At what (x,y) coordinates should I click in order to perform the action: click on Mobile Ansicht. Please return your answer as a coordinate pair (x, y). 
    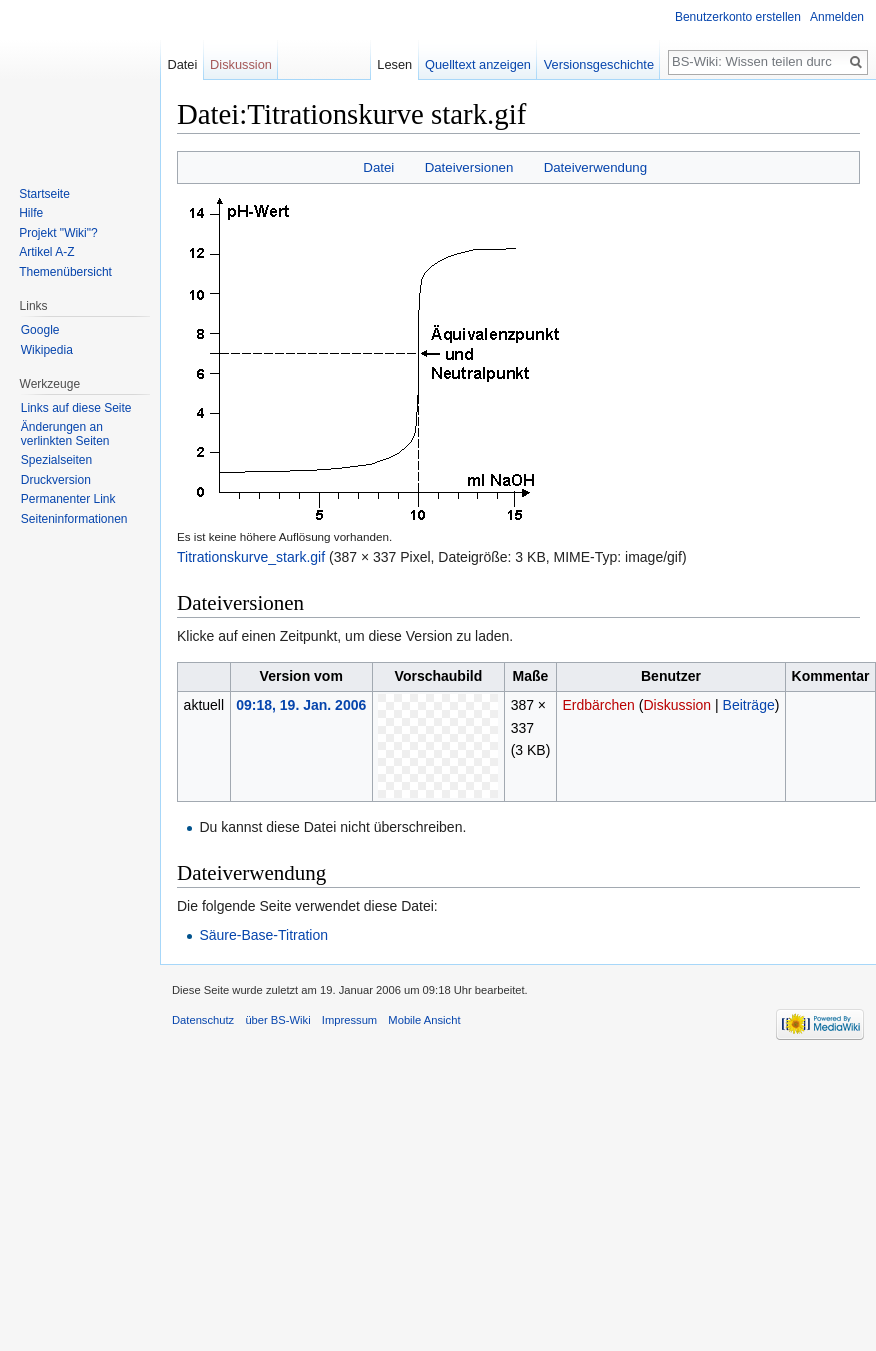
    Looking at the image, I should click on (424, 1020).